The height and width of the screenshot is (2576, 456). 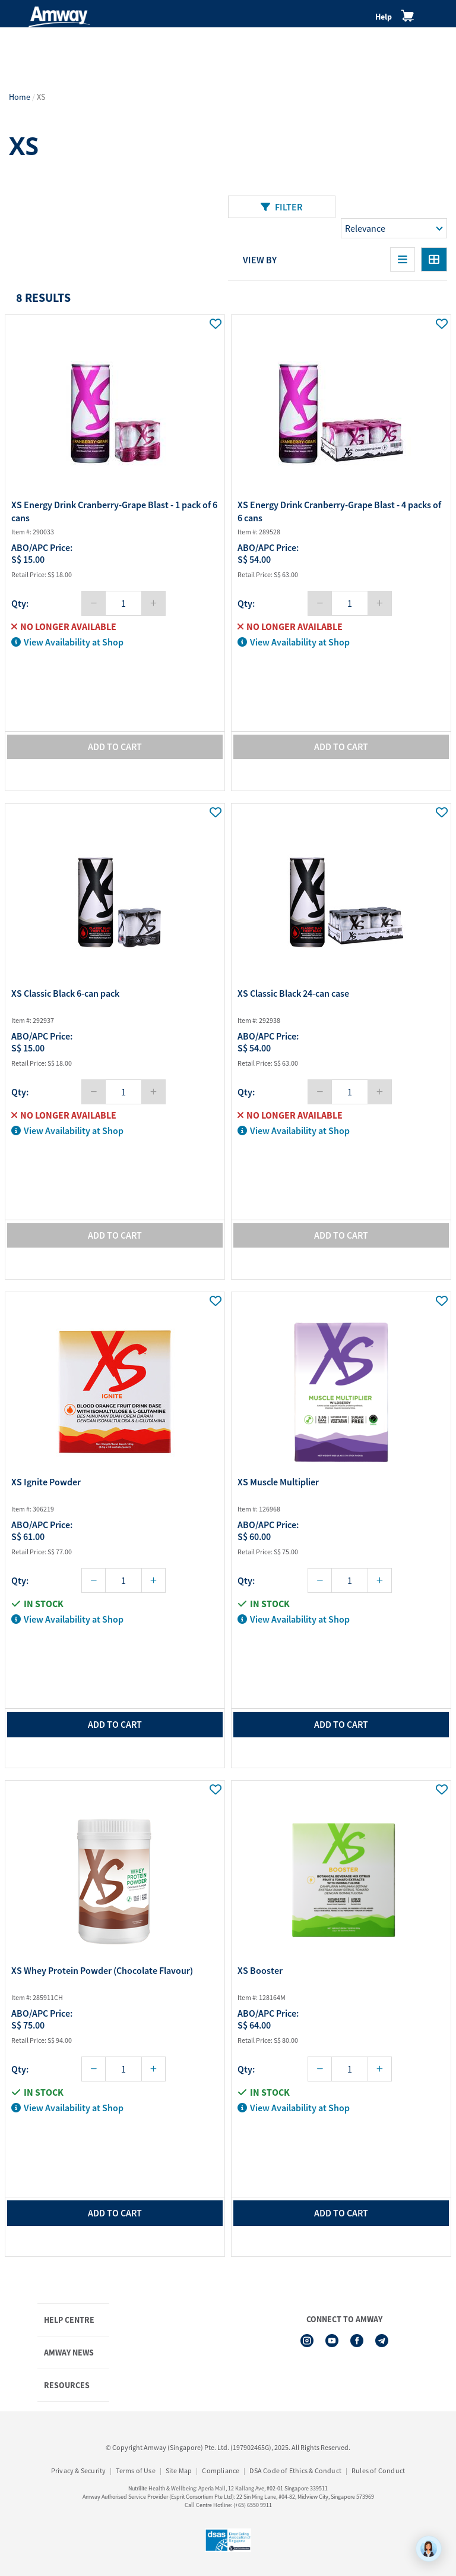 What do you see at coordinates (378, 2470) in the screenshot?
I see `Rules of Conduct` at bounding box center [378, 2470].